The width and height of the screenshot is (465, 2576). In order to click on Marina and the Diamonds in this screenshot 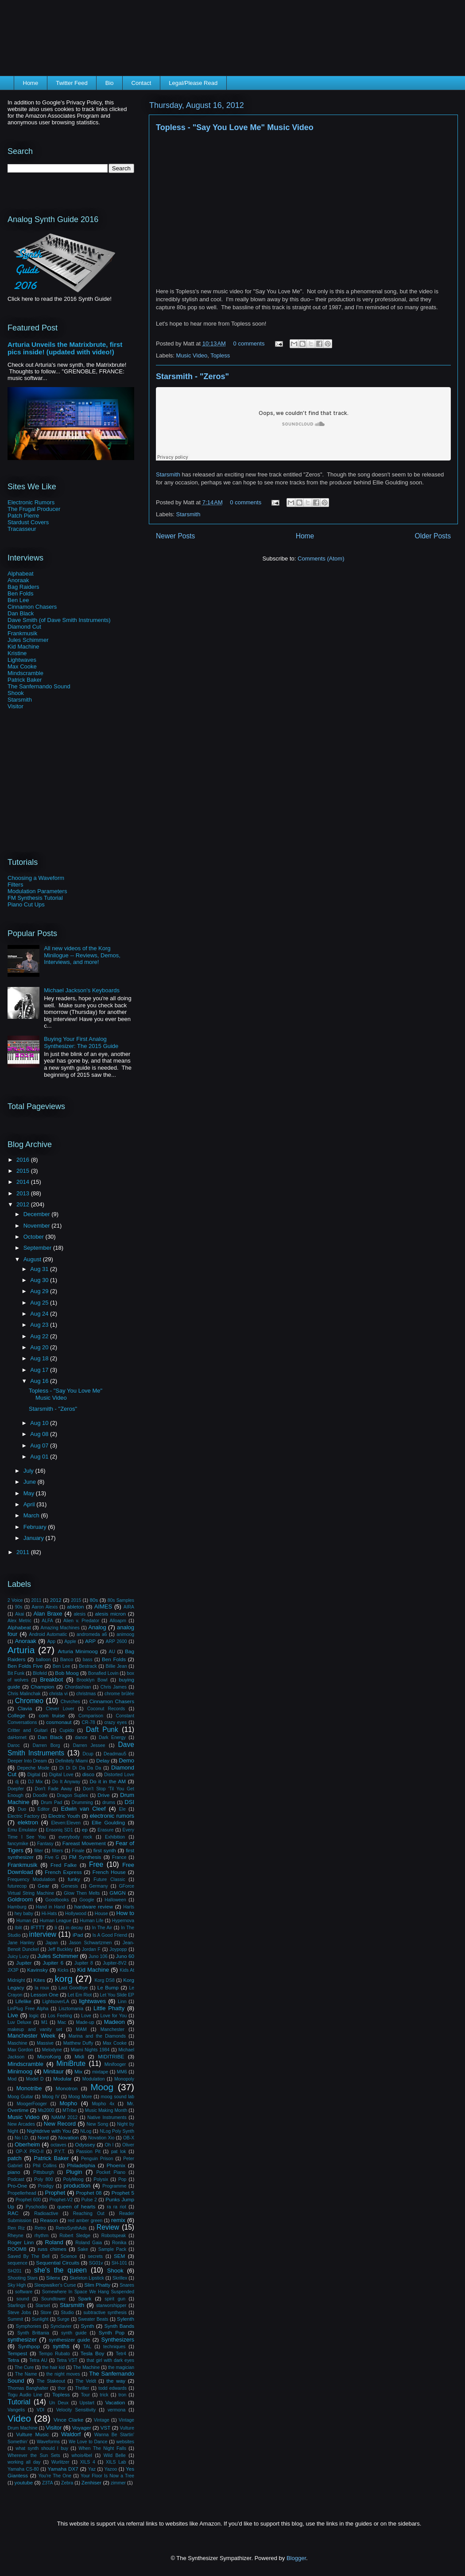, I will do `click(97, 2036)`.